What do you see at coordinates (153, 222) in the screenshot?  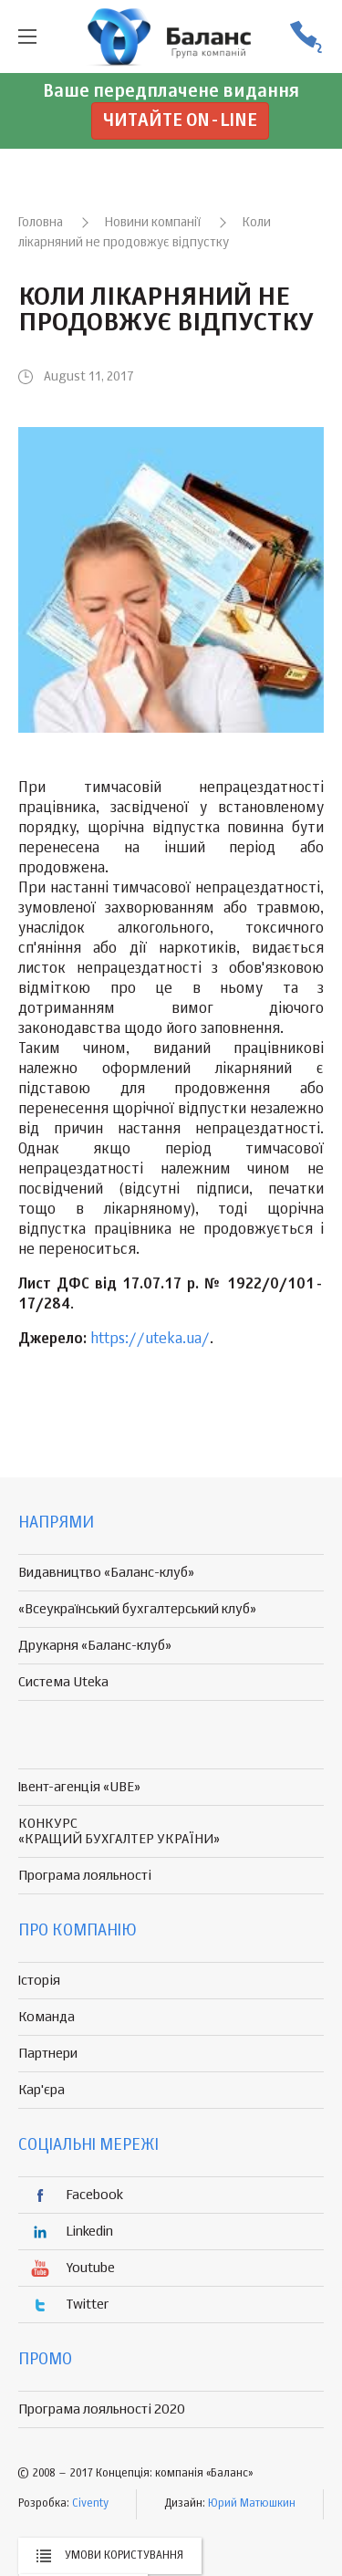 I see `Новини компанії` at bounding box center [153, 222].